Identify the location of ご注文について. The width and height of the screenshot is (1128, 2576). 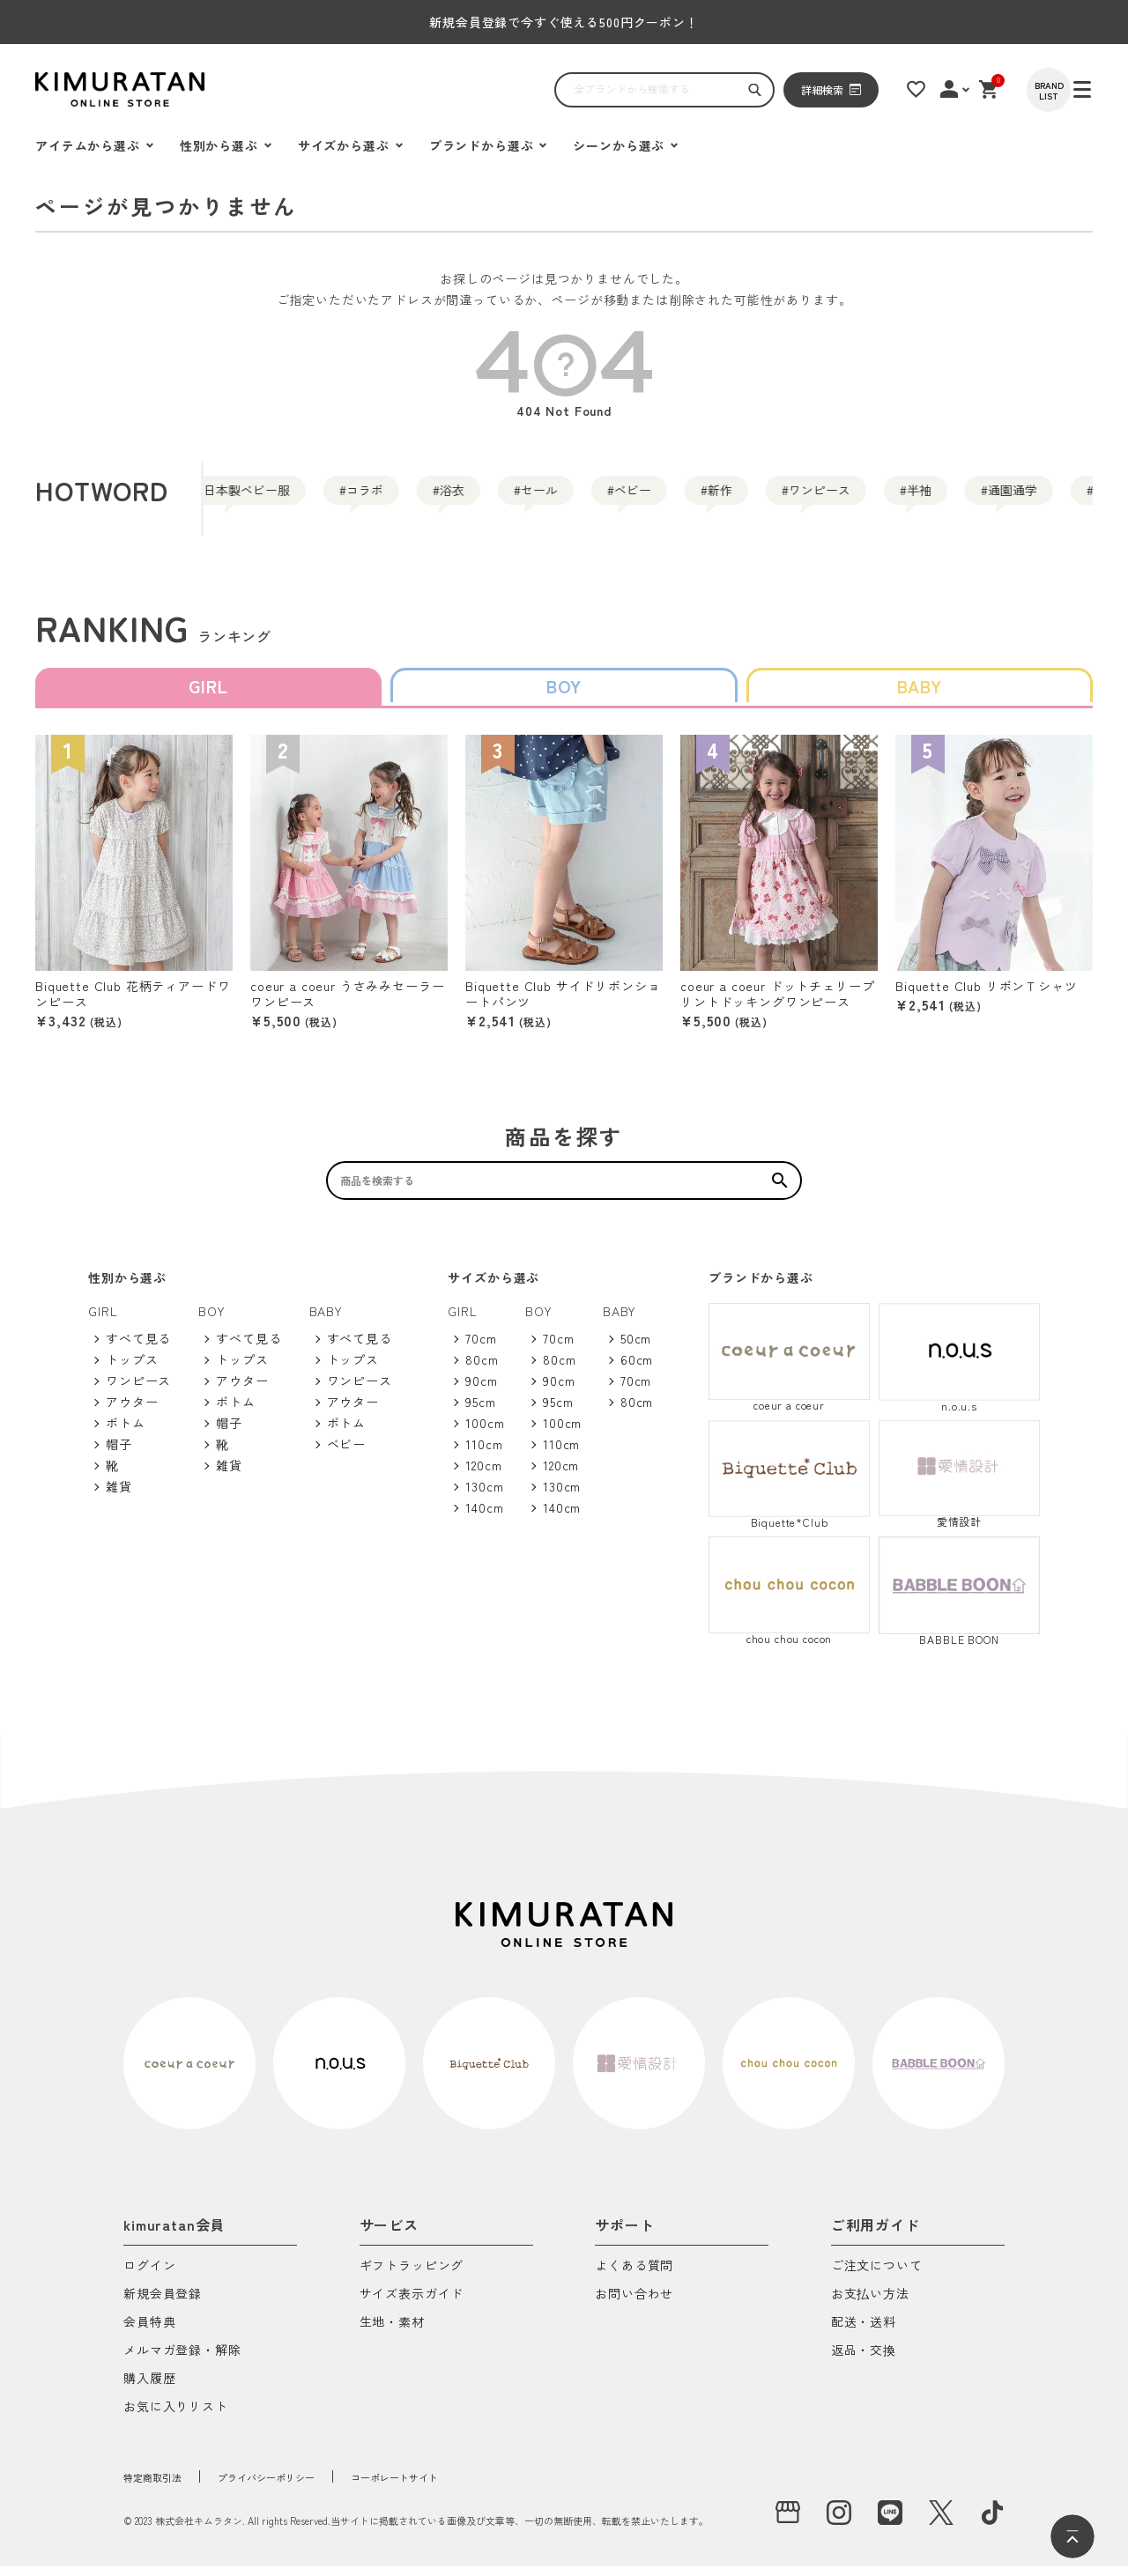
(877, 2276).